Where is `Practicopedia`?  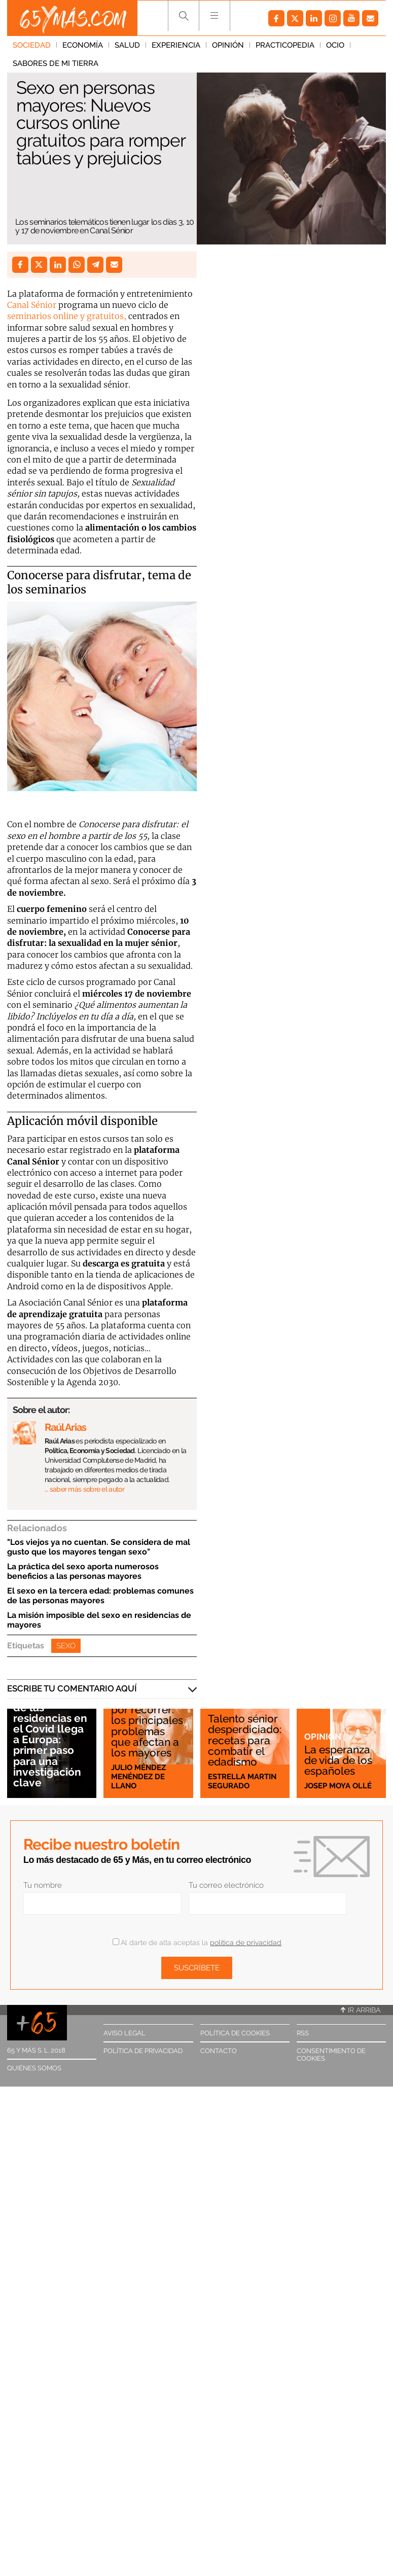 Practicopedia is located at coordinates (285, 45).